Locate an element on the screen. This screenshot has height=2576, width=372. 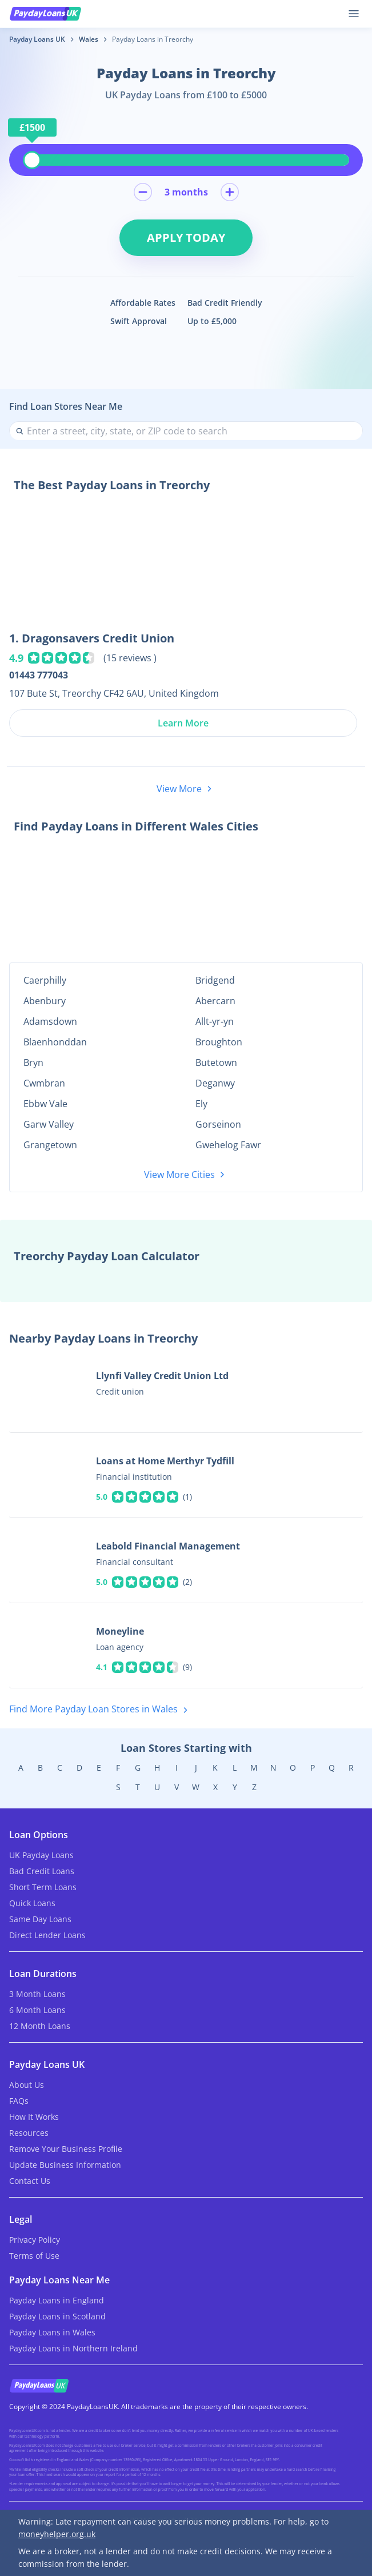
Contact Us is located at coordinates (29, 2180).